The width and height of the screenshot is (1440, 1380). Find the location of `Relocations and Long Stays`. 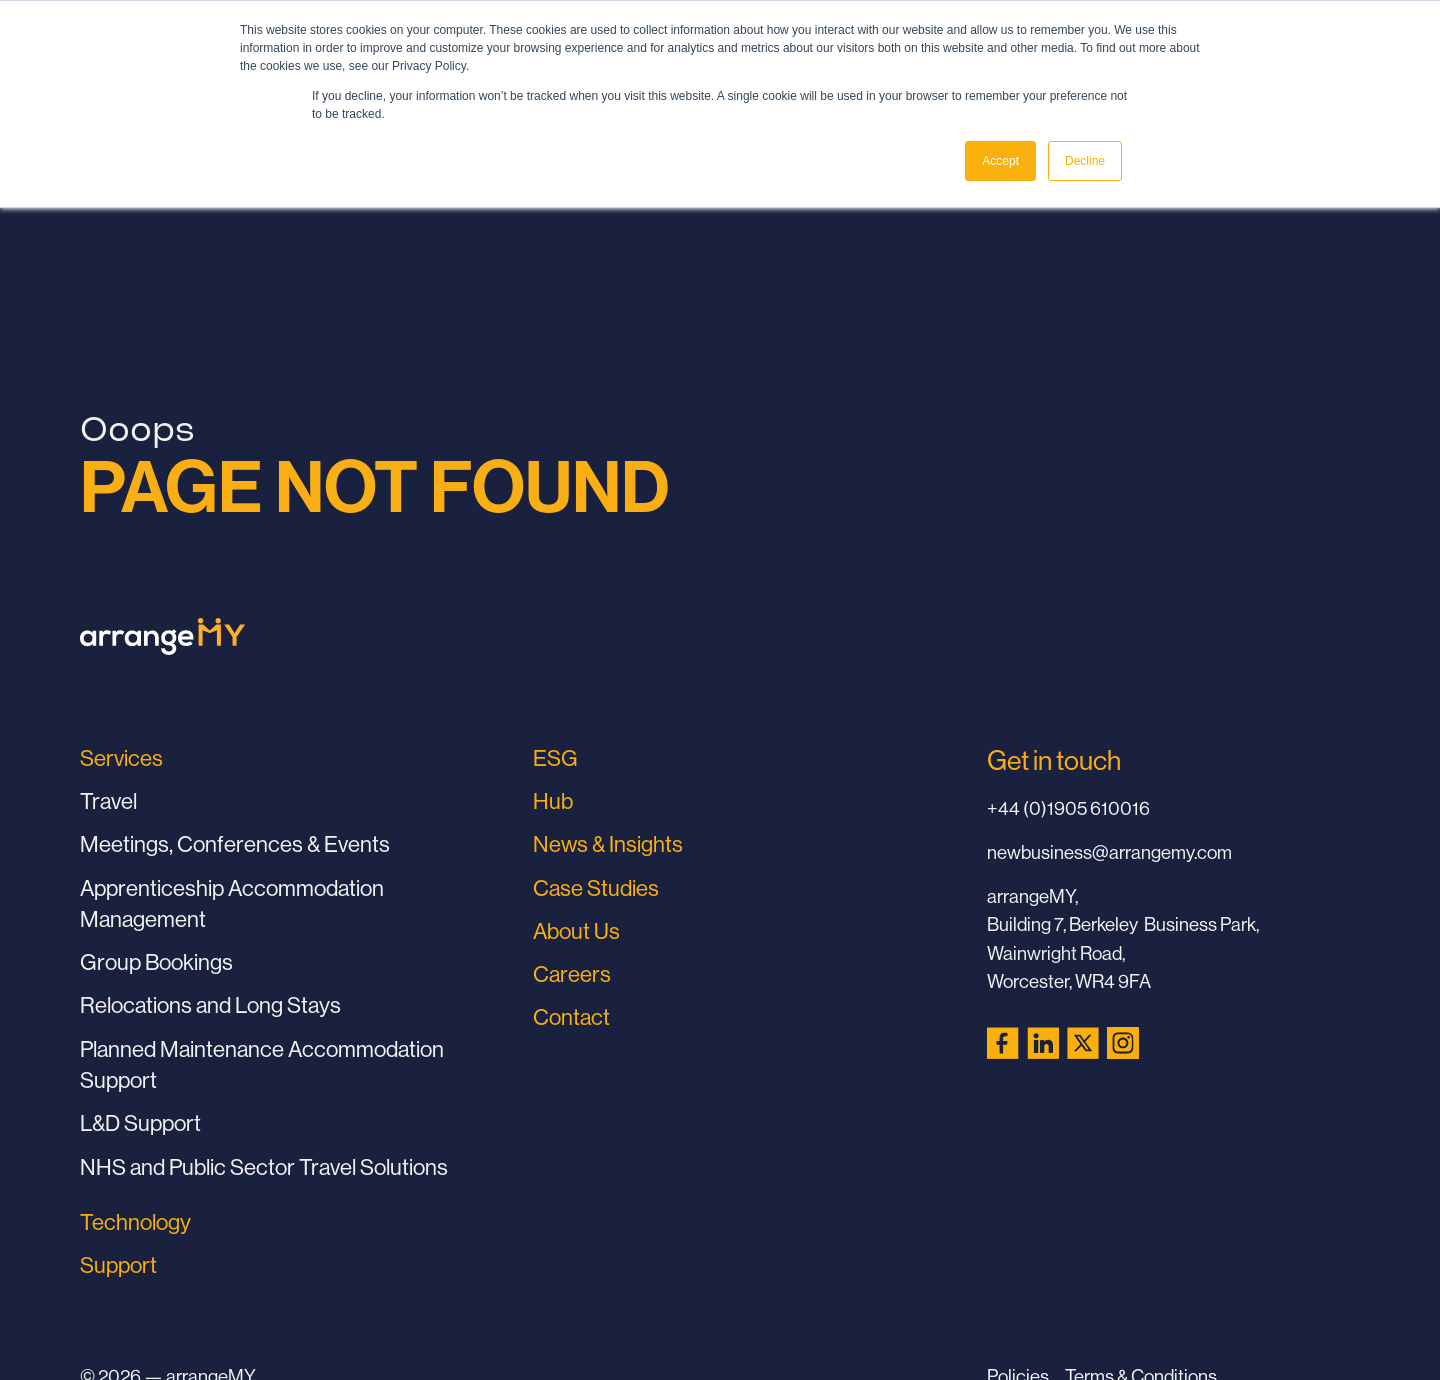

Relocations and Long Stays is located at coordinates (210, 1005).